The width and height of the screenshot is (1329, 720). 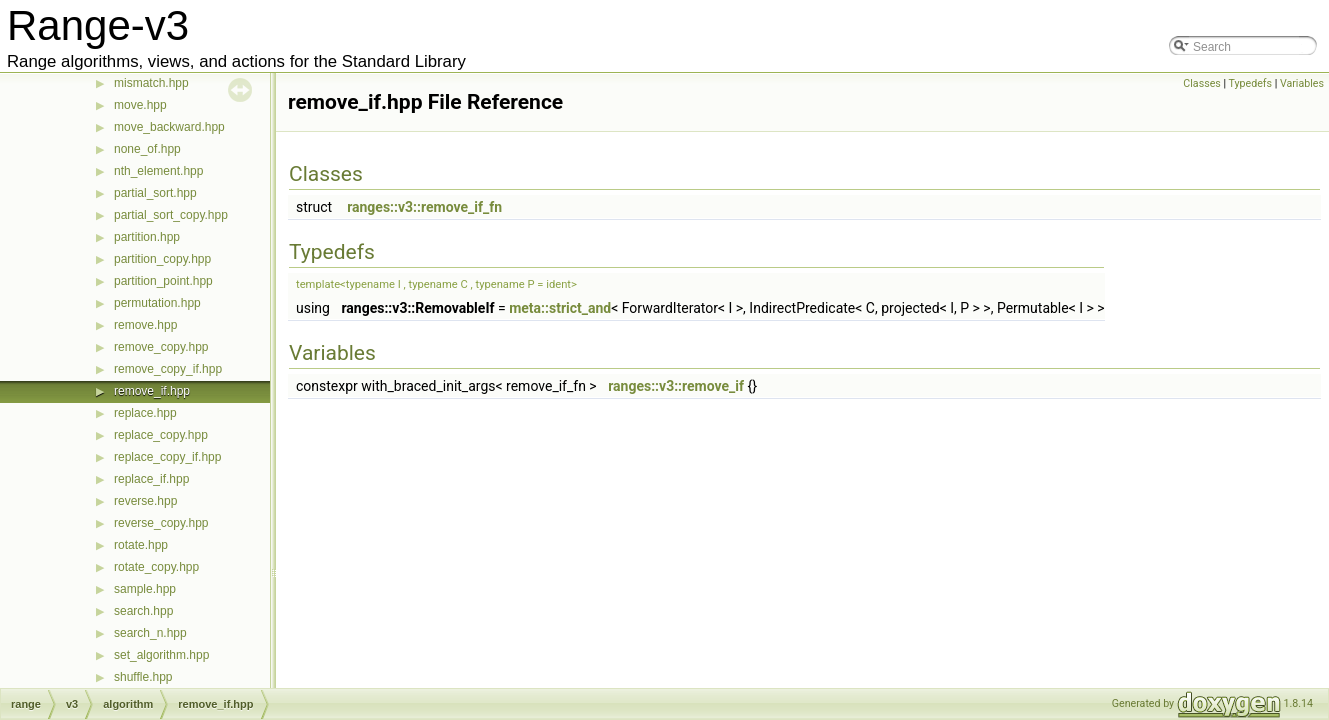 I want to click on meta::strict_and, so click(x=560, y=308).